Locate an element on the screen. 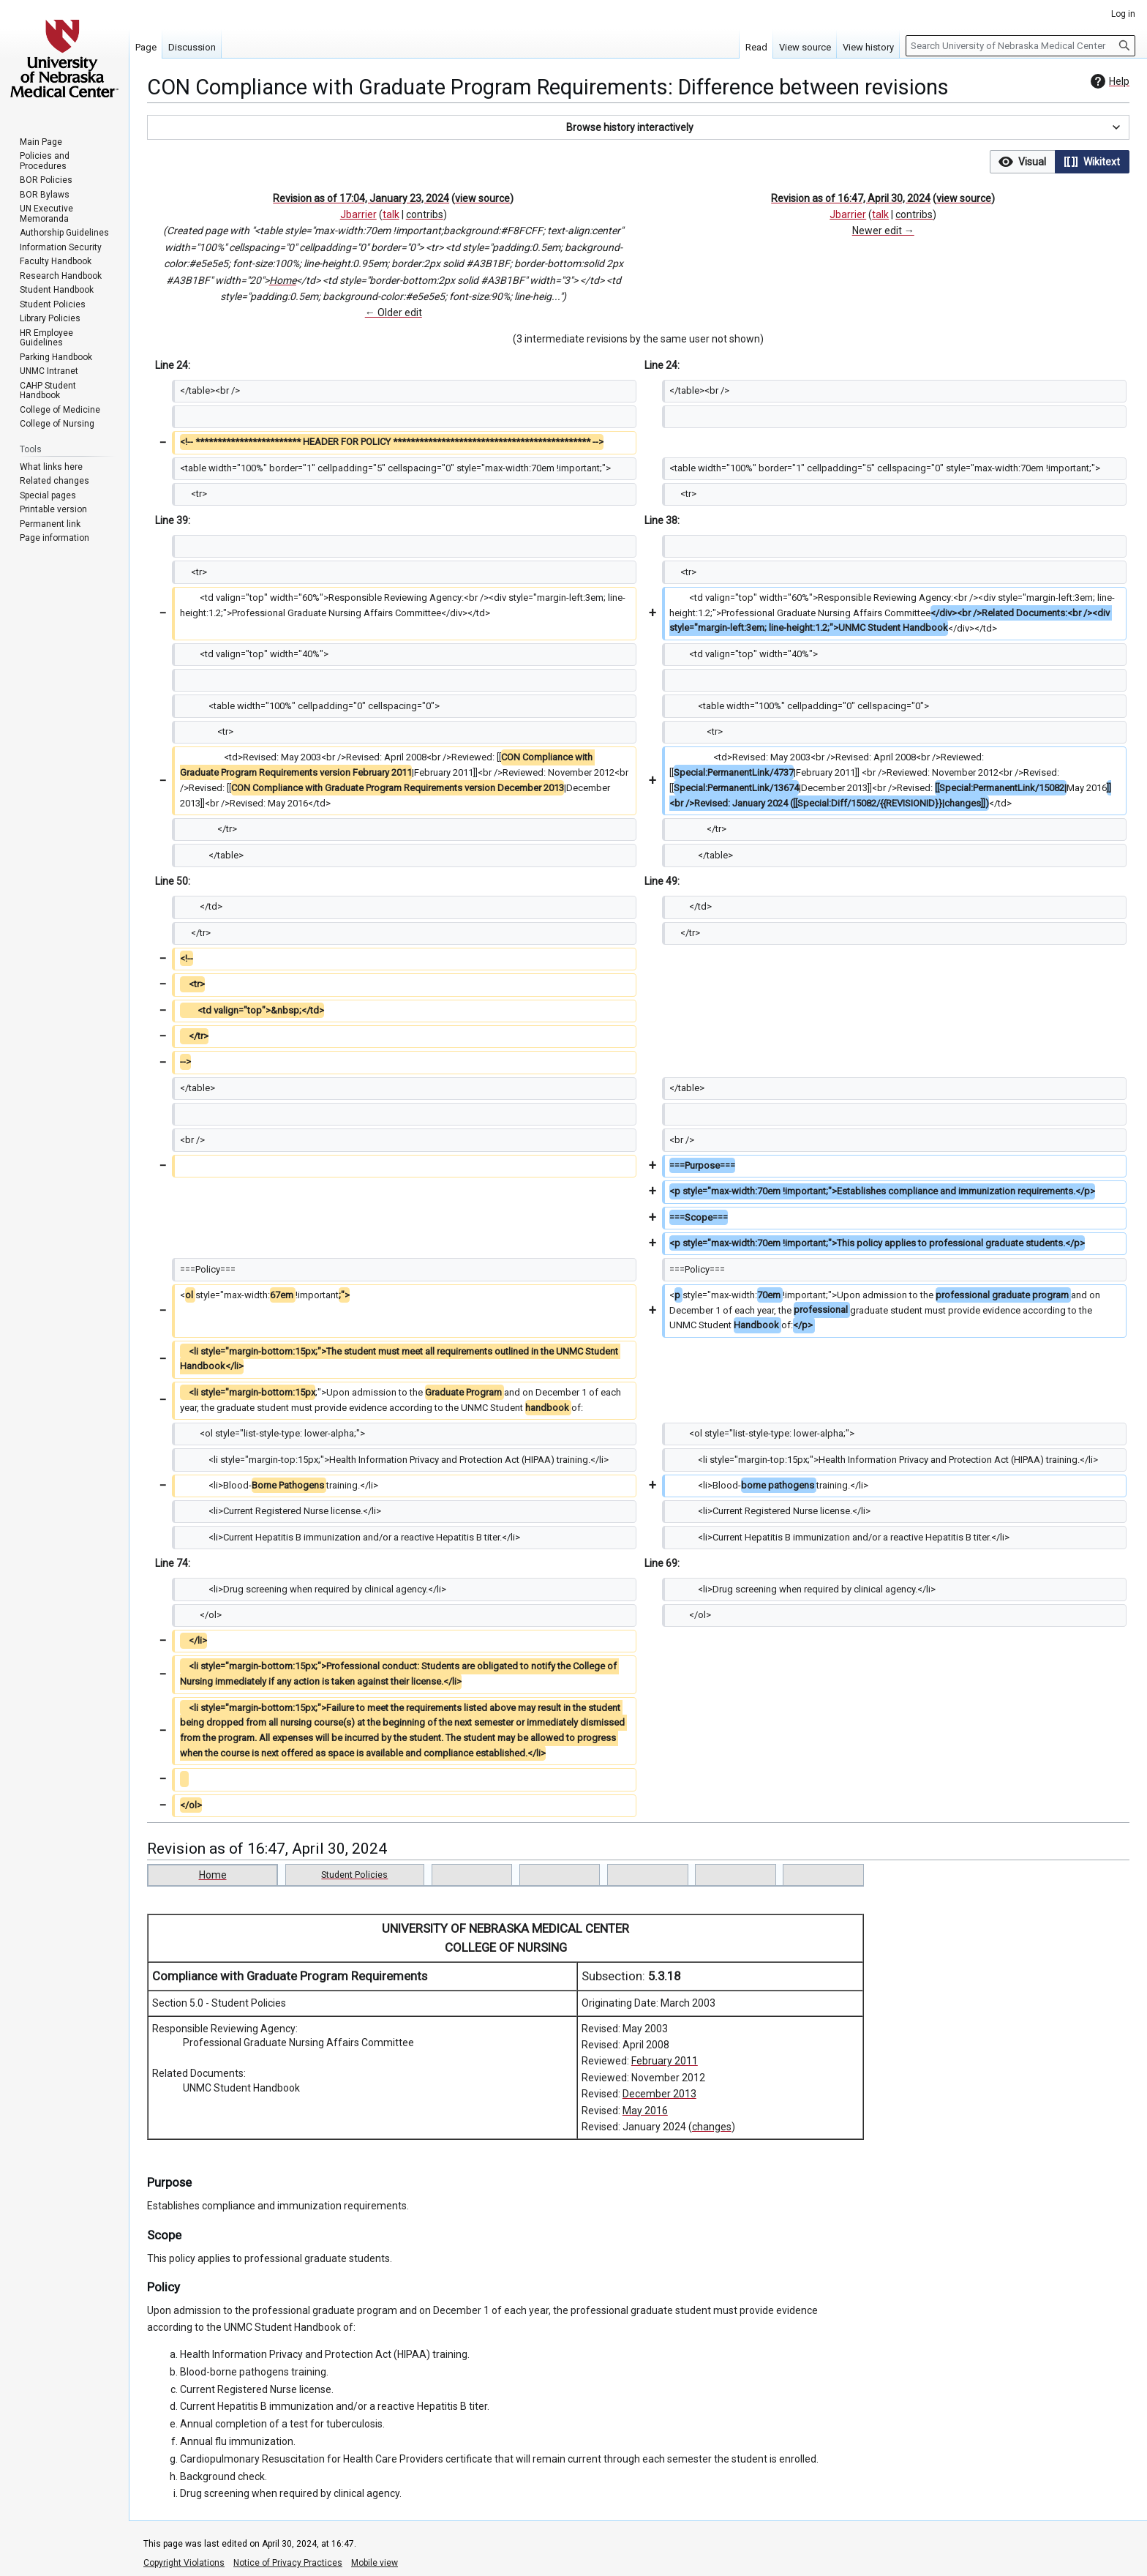  contribs is located at coordinates (424, 214).